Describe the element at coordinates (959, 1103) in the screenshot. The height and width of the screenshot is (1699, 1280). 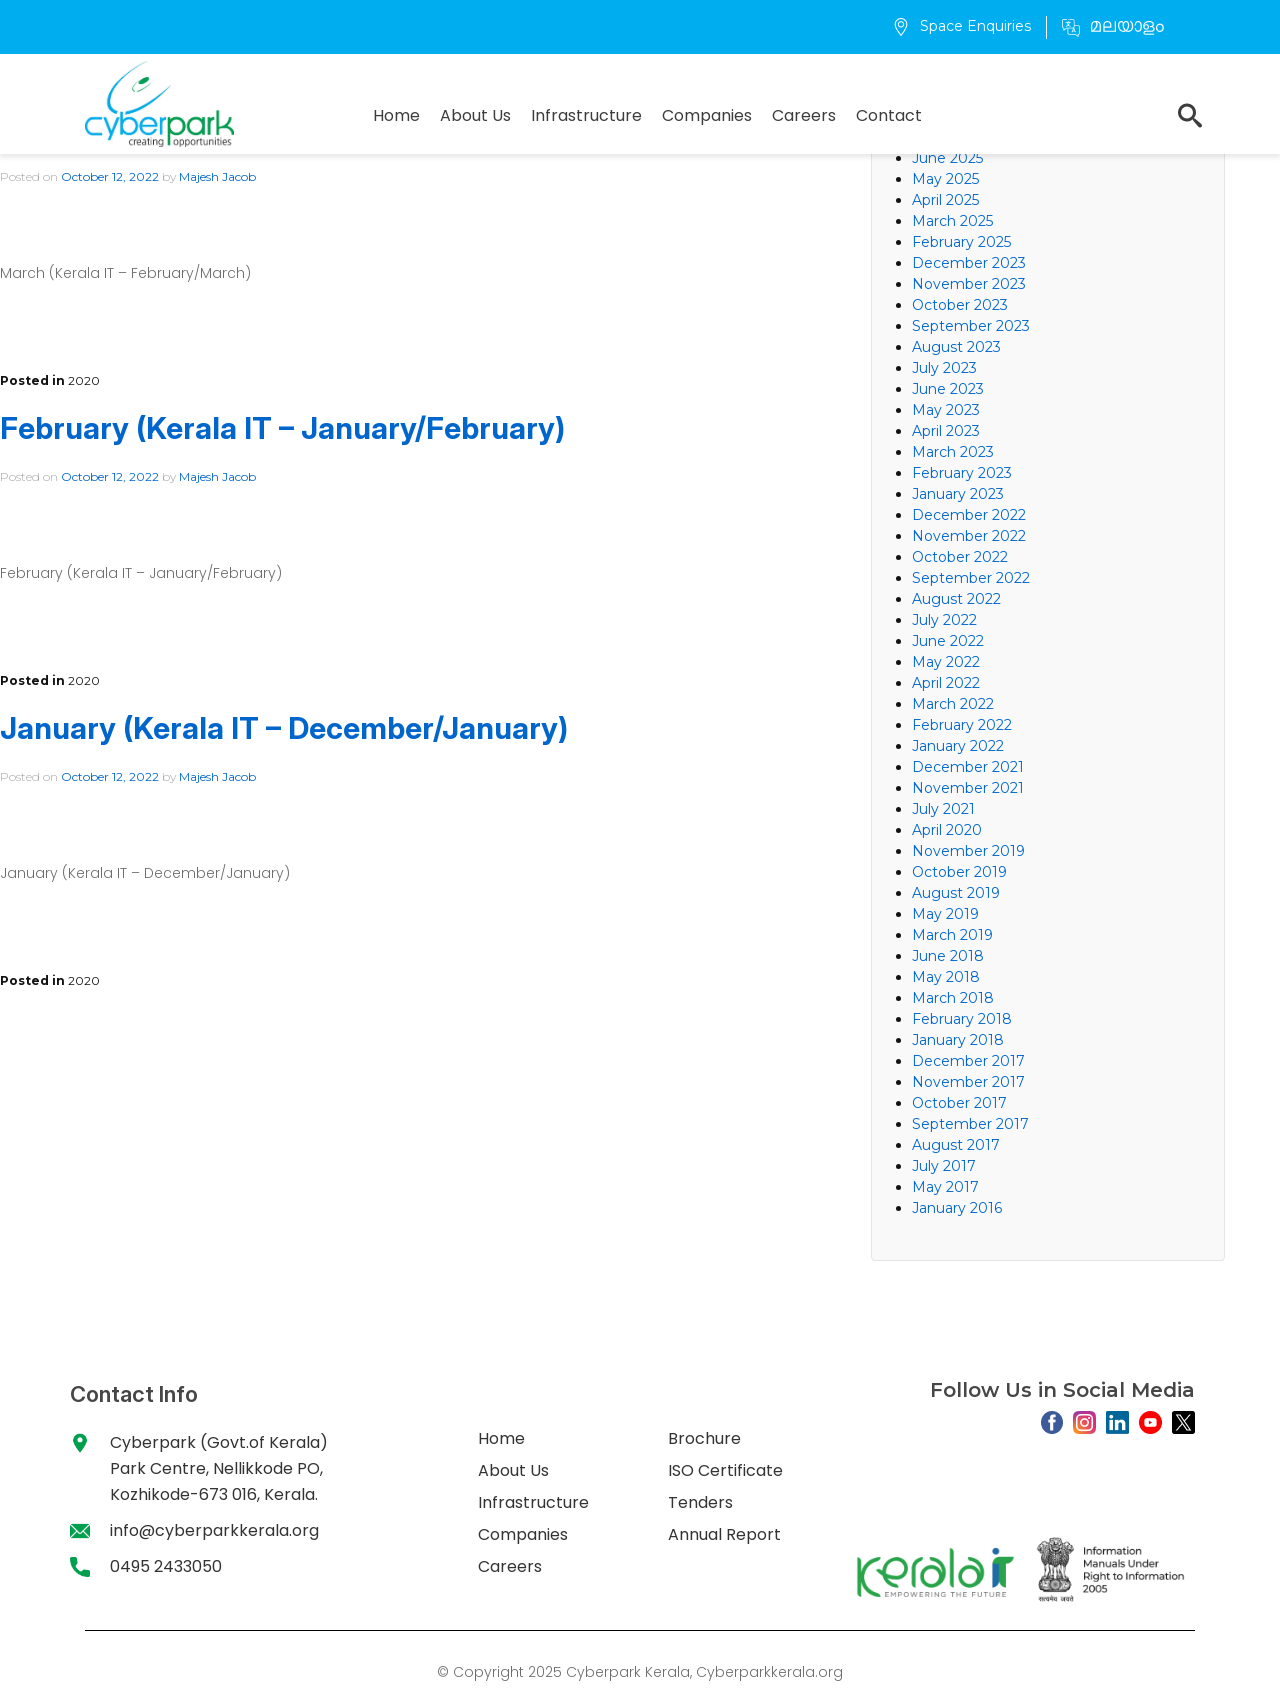
I see `October 2017` at that location.